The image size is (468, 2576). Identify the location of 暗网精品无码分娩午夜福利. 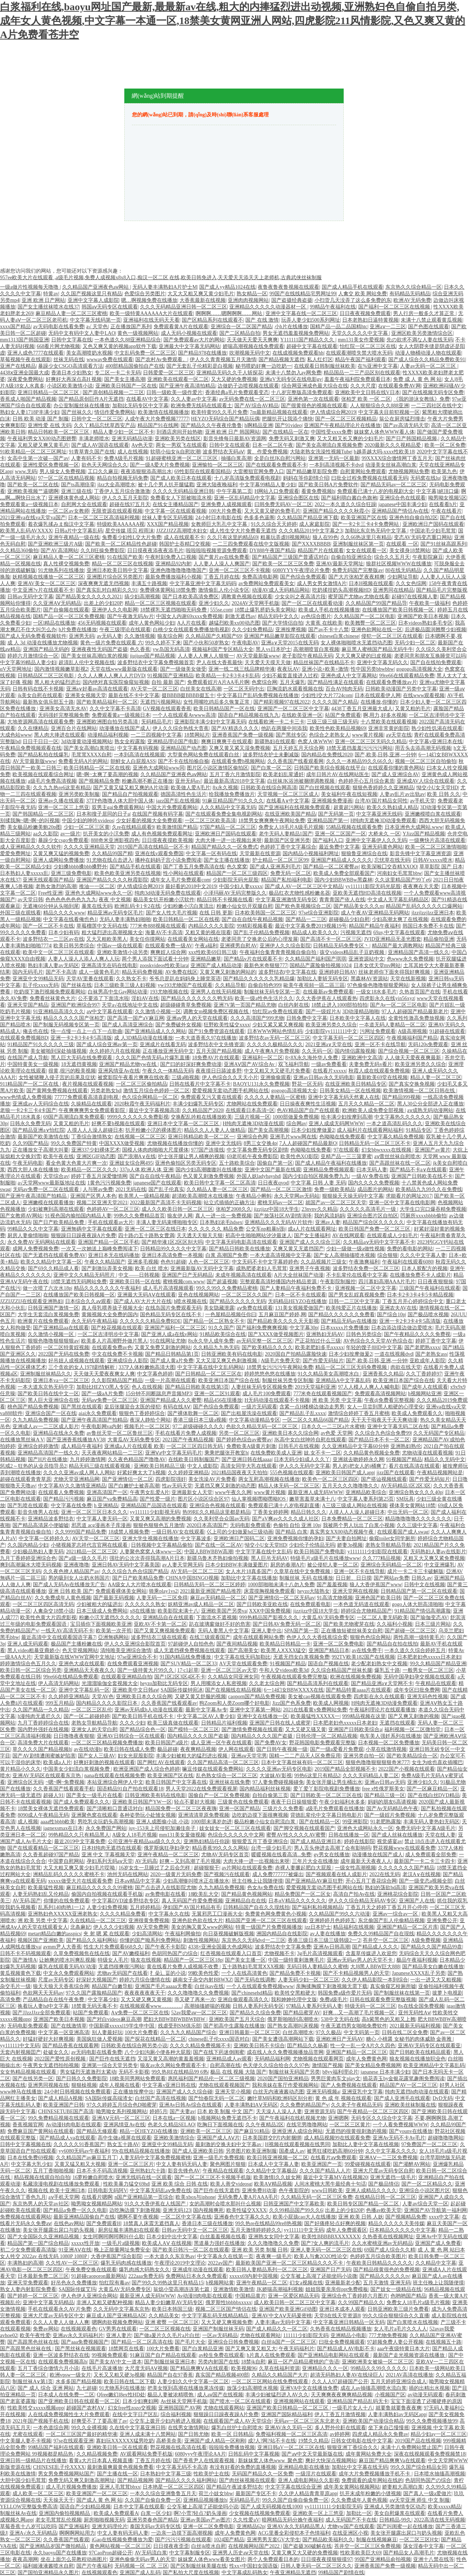
(292, 2520).